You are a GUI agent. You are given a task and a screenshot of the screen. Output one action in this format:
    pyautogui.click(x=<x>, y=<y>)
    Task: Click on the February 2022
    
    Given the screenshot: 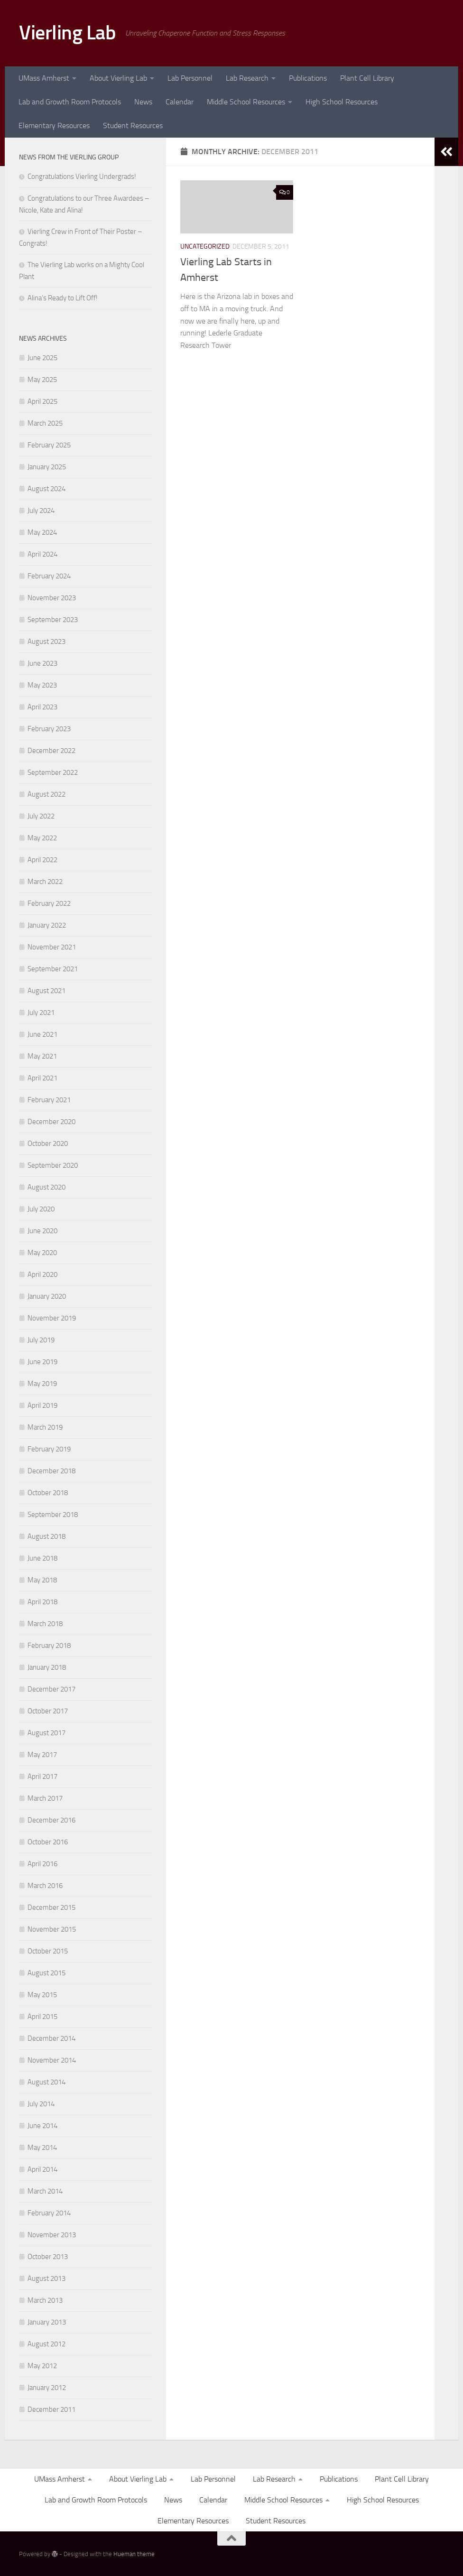 What is the action you would take?
    pyautogui.click(x=49, y=903)
    